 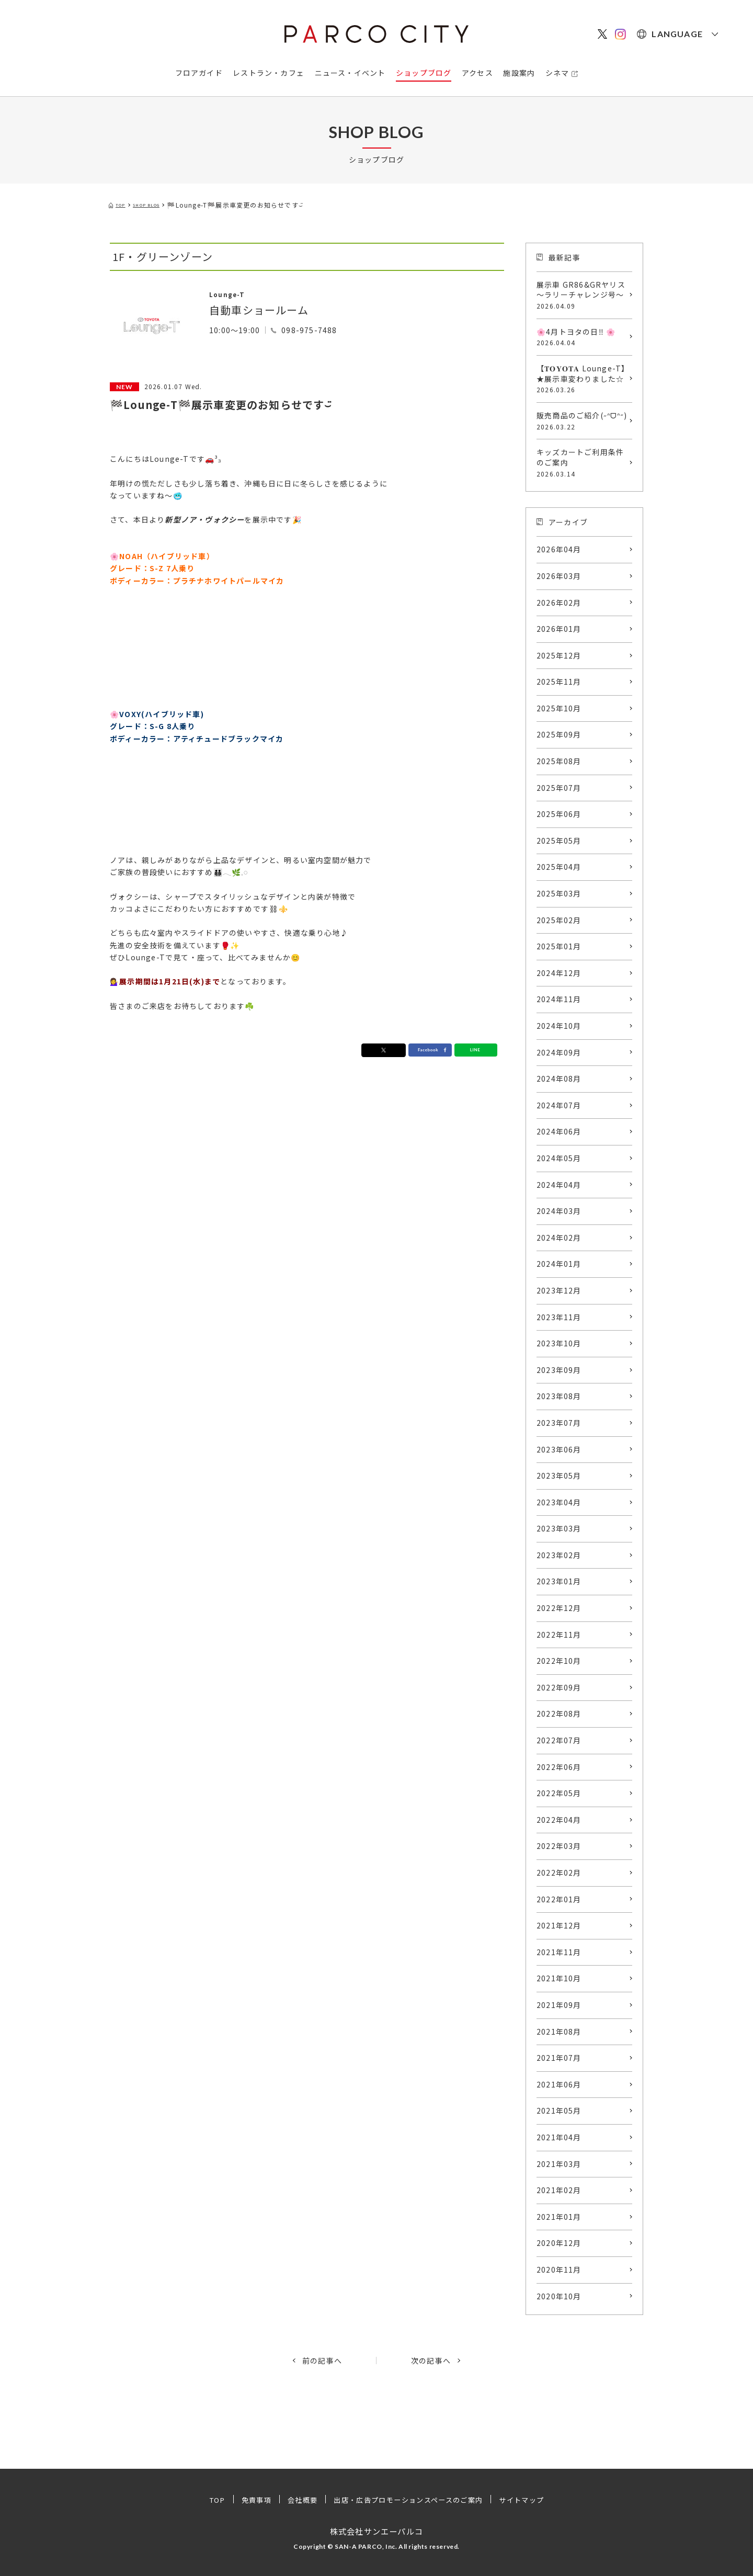 What do you see at coordinates (559, 1925) in the screenshot?
I see `2021年12月` at bounding box center [559, 1925].